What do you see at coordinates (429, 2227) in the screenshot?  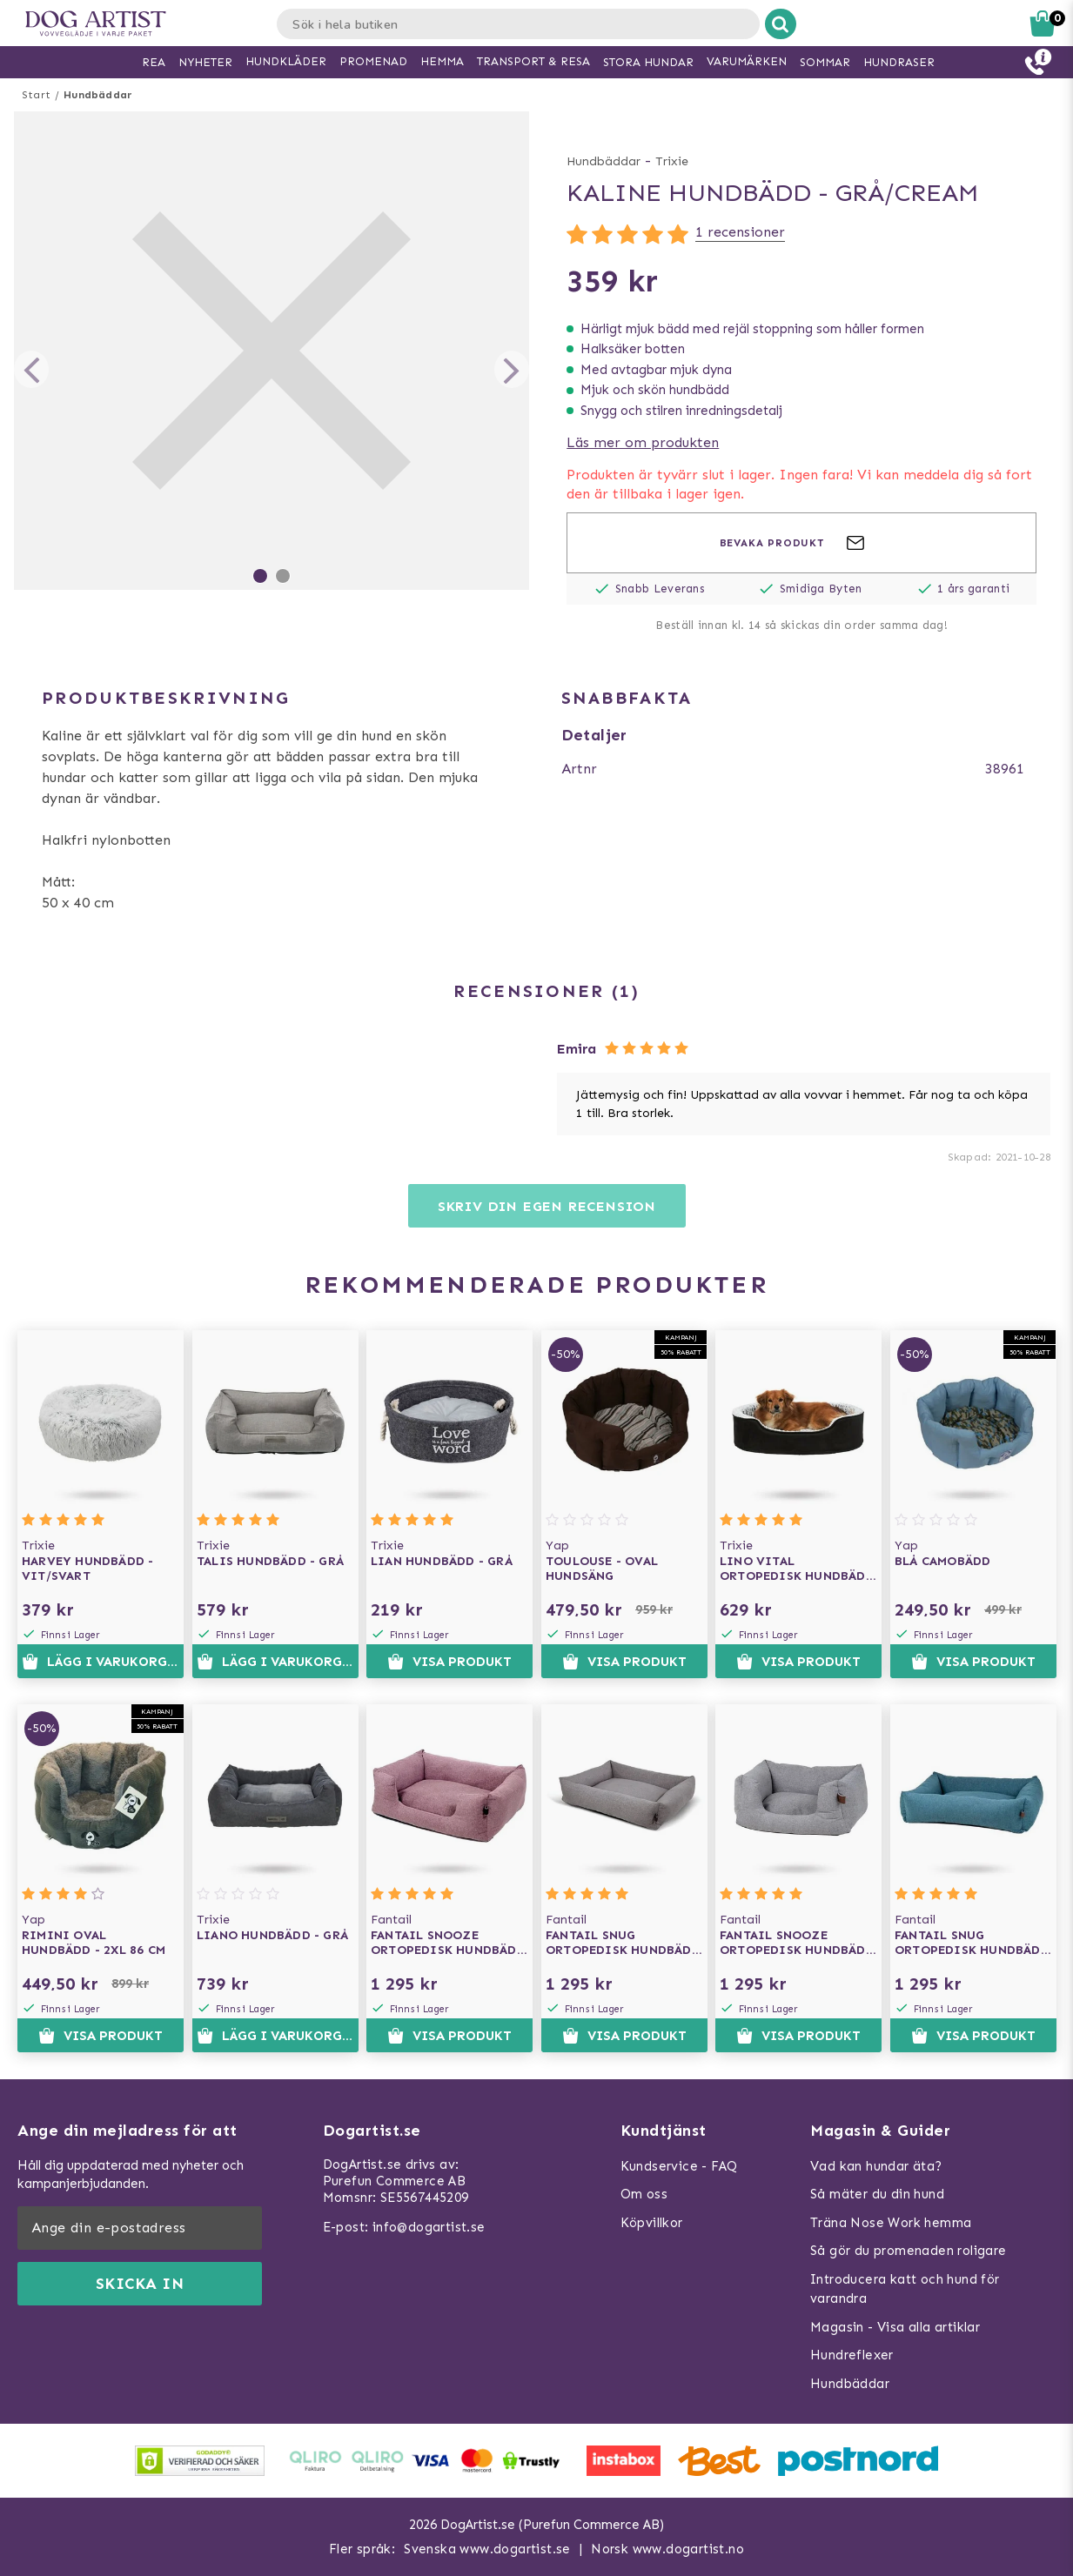 I see `info@dogartist.se` at bounding box center [429, 2227].